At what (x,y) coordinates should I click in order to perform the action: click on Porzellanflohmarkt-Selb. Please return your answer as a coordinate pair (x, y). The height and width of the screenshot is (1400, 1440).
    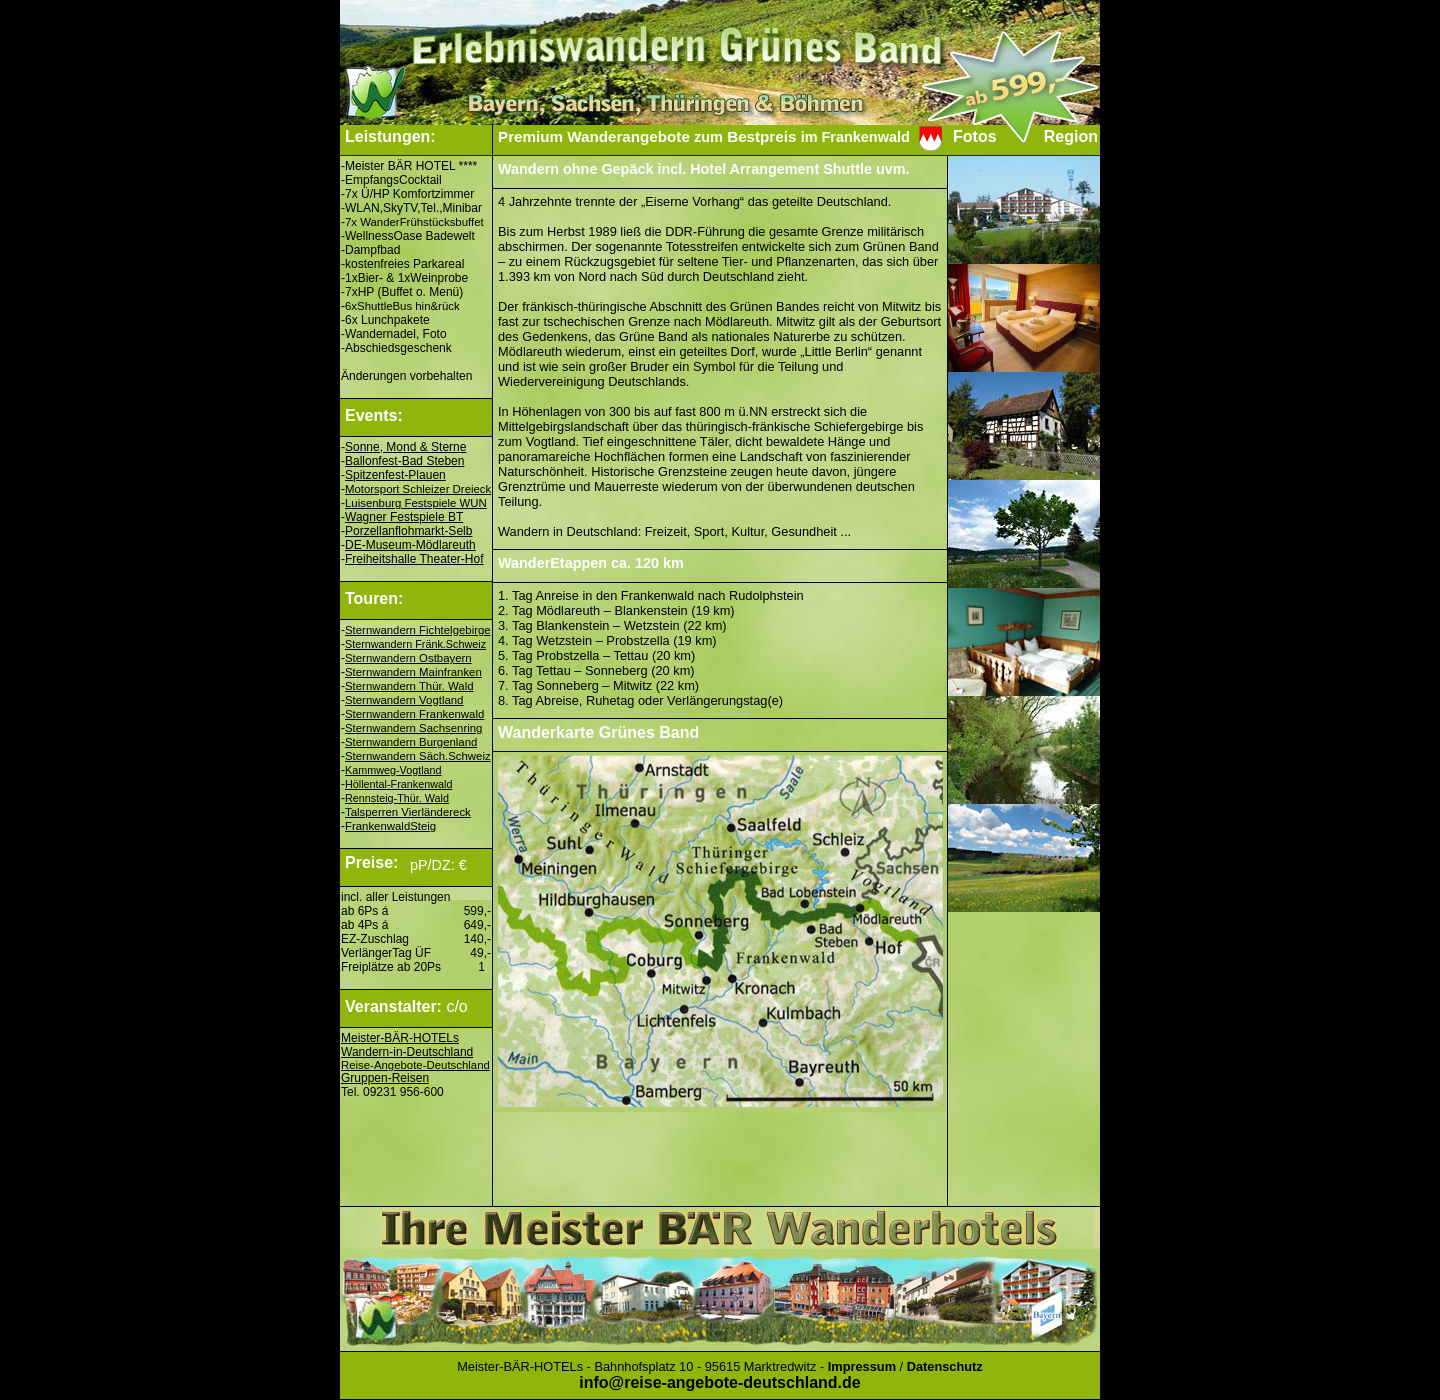
    Looking at the image, I should click on (408, 531).